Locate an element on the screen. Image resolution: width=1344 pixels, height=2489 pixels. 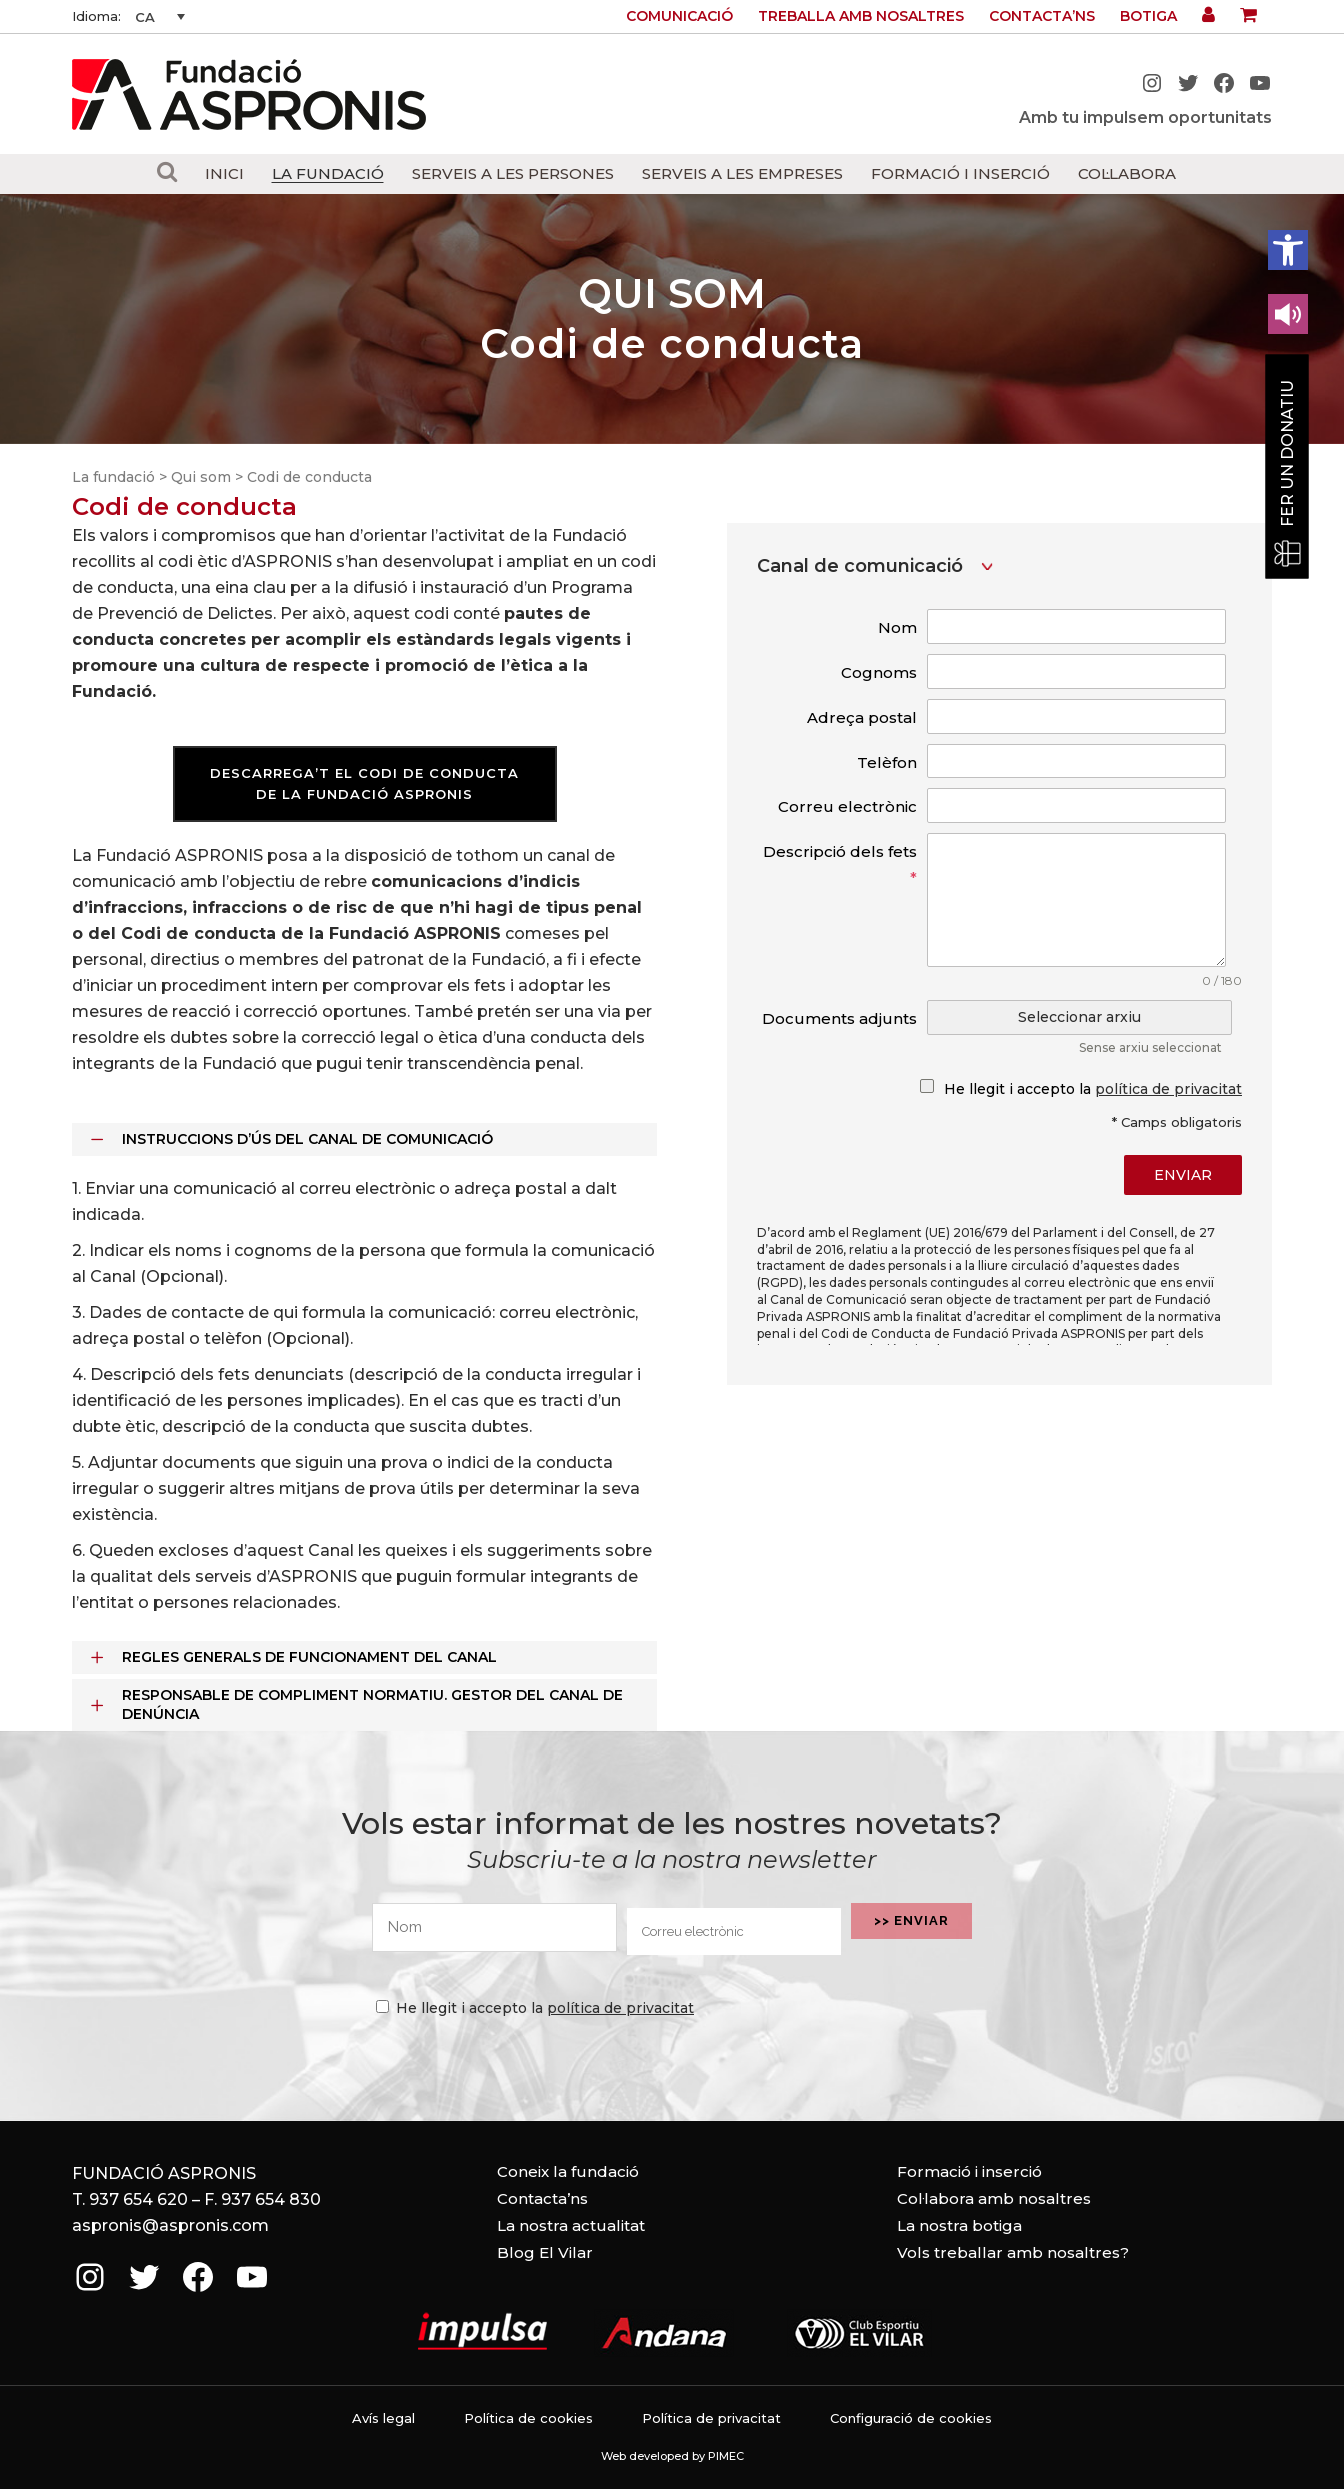
Coneix la fundació is located at coordinates (568, 2171).